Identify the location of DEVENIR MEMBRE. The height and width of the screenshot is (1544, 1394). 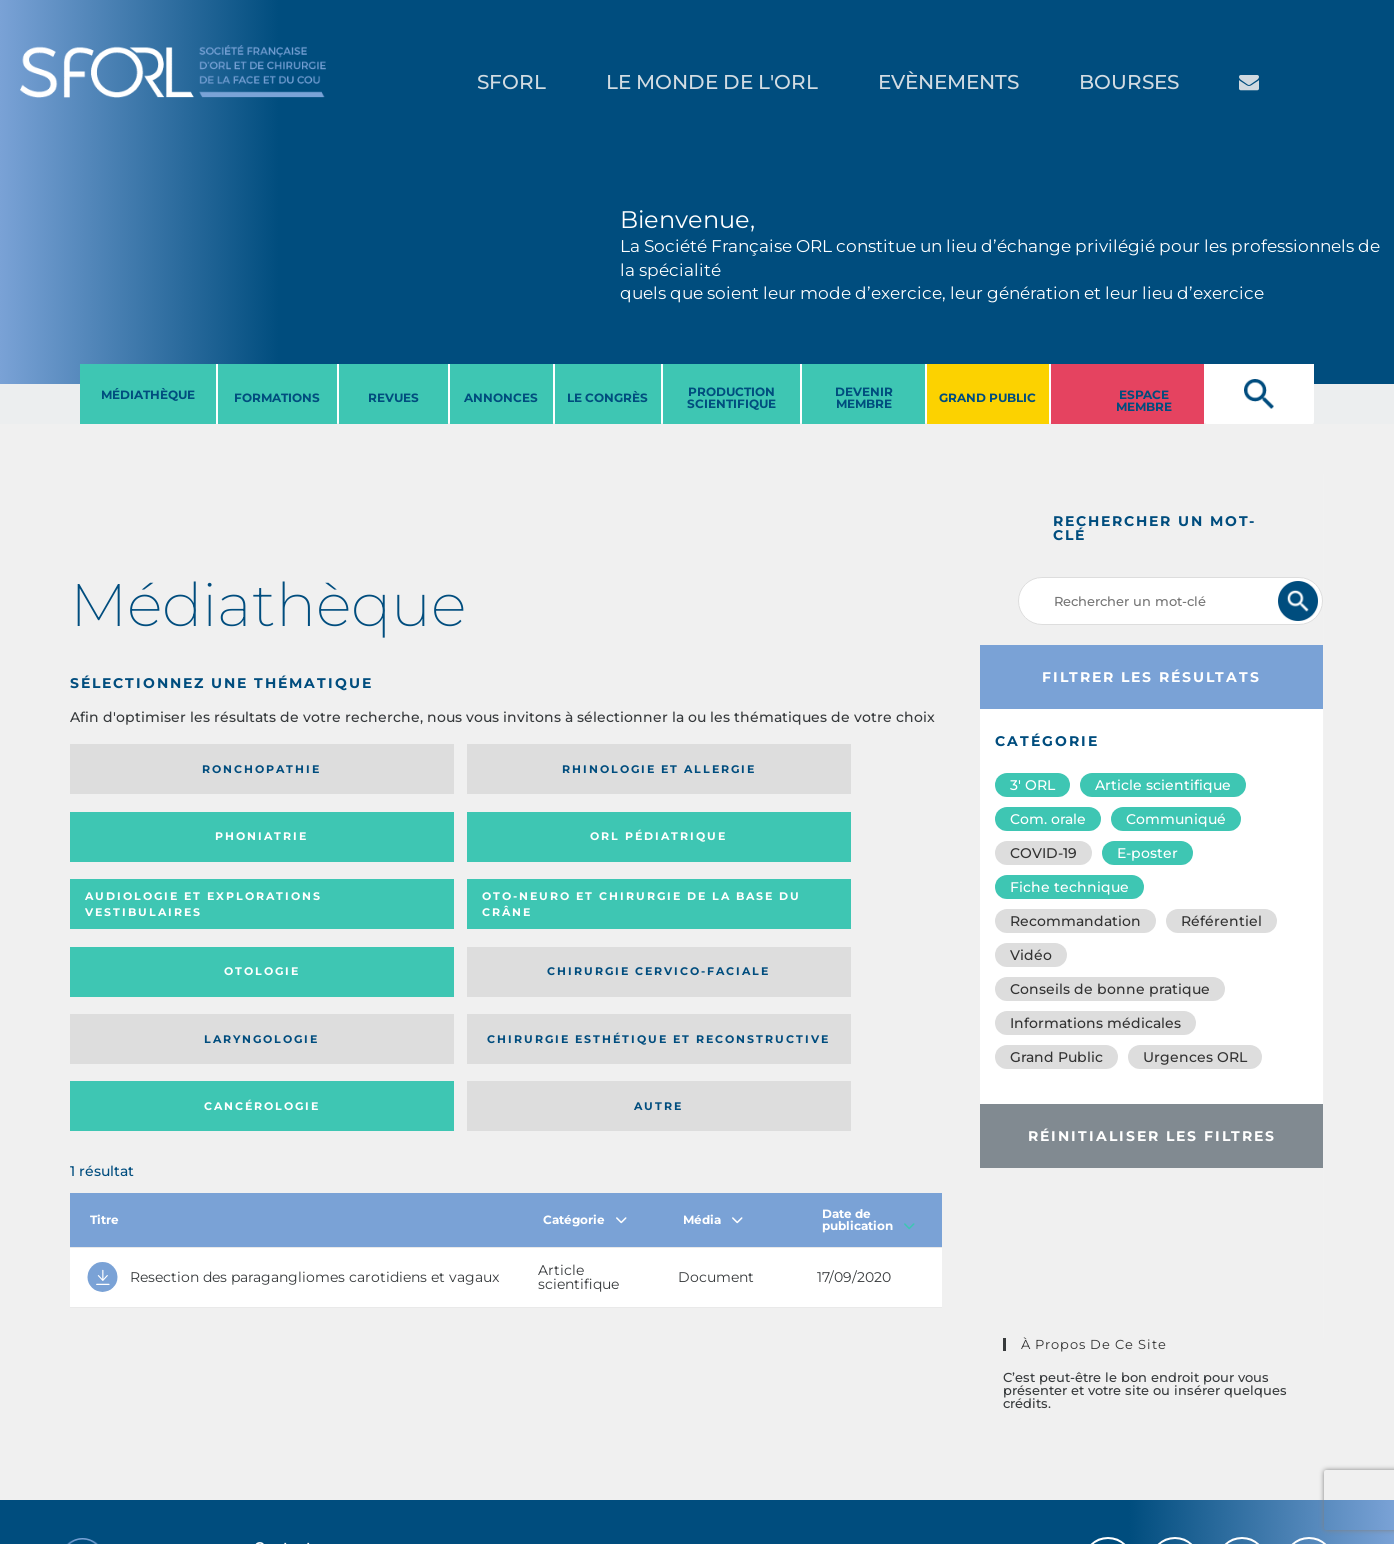
(864, 397).